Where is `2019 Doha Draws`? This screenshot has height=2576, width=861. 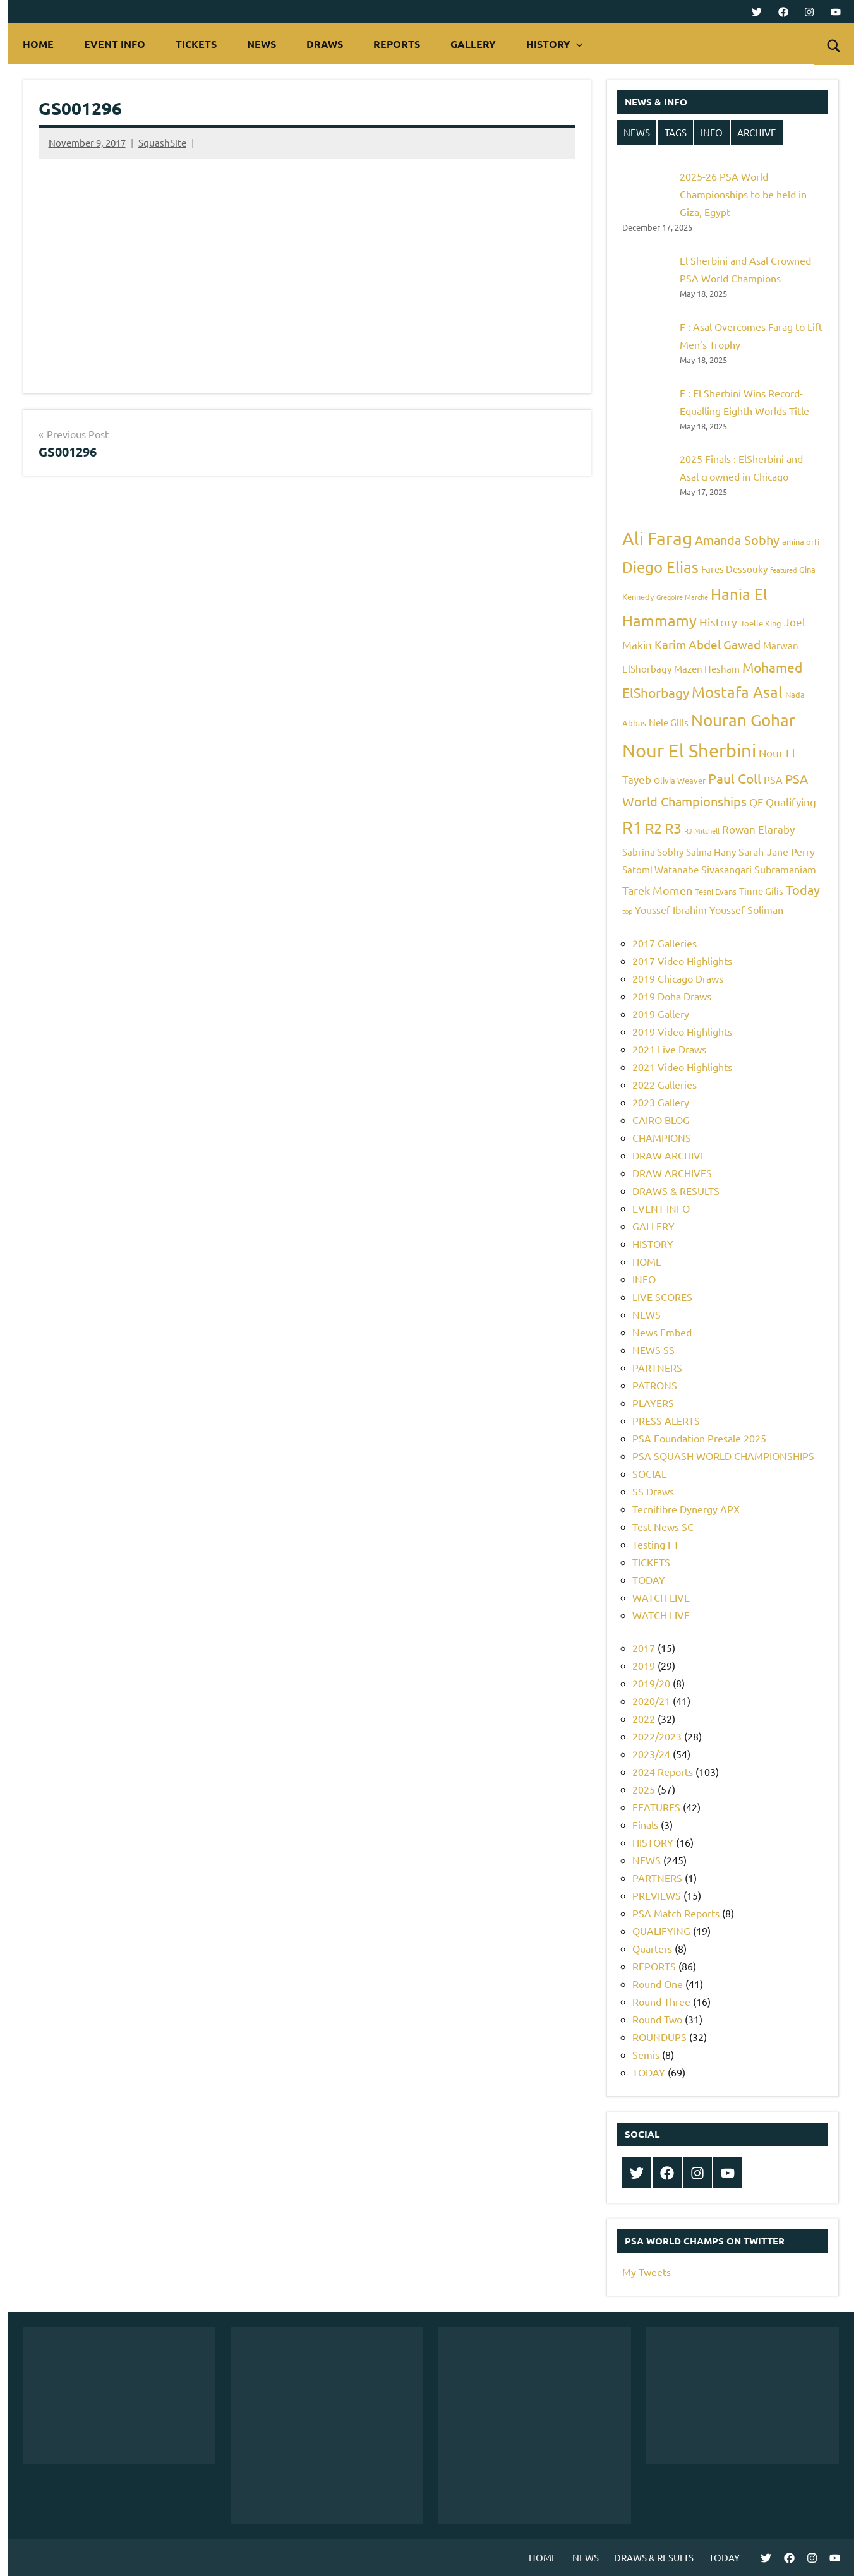
2019 Doha Draws is located at coordinates (671, 996).